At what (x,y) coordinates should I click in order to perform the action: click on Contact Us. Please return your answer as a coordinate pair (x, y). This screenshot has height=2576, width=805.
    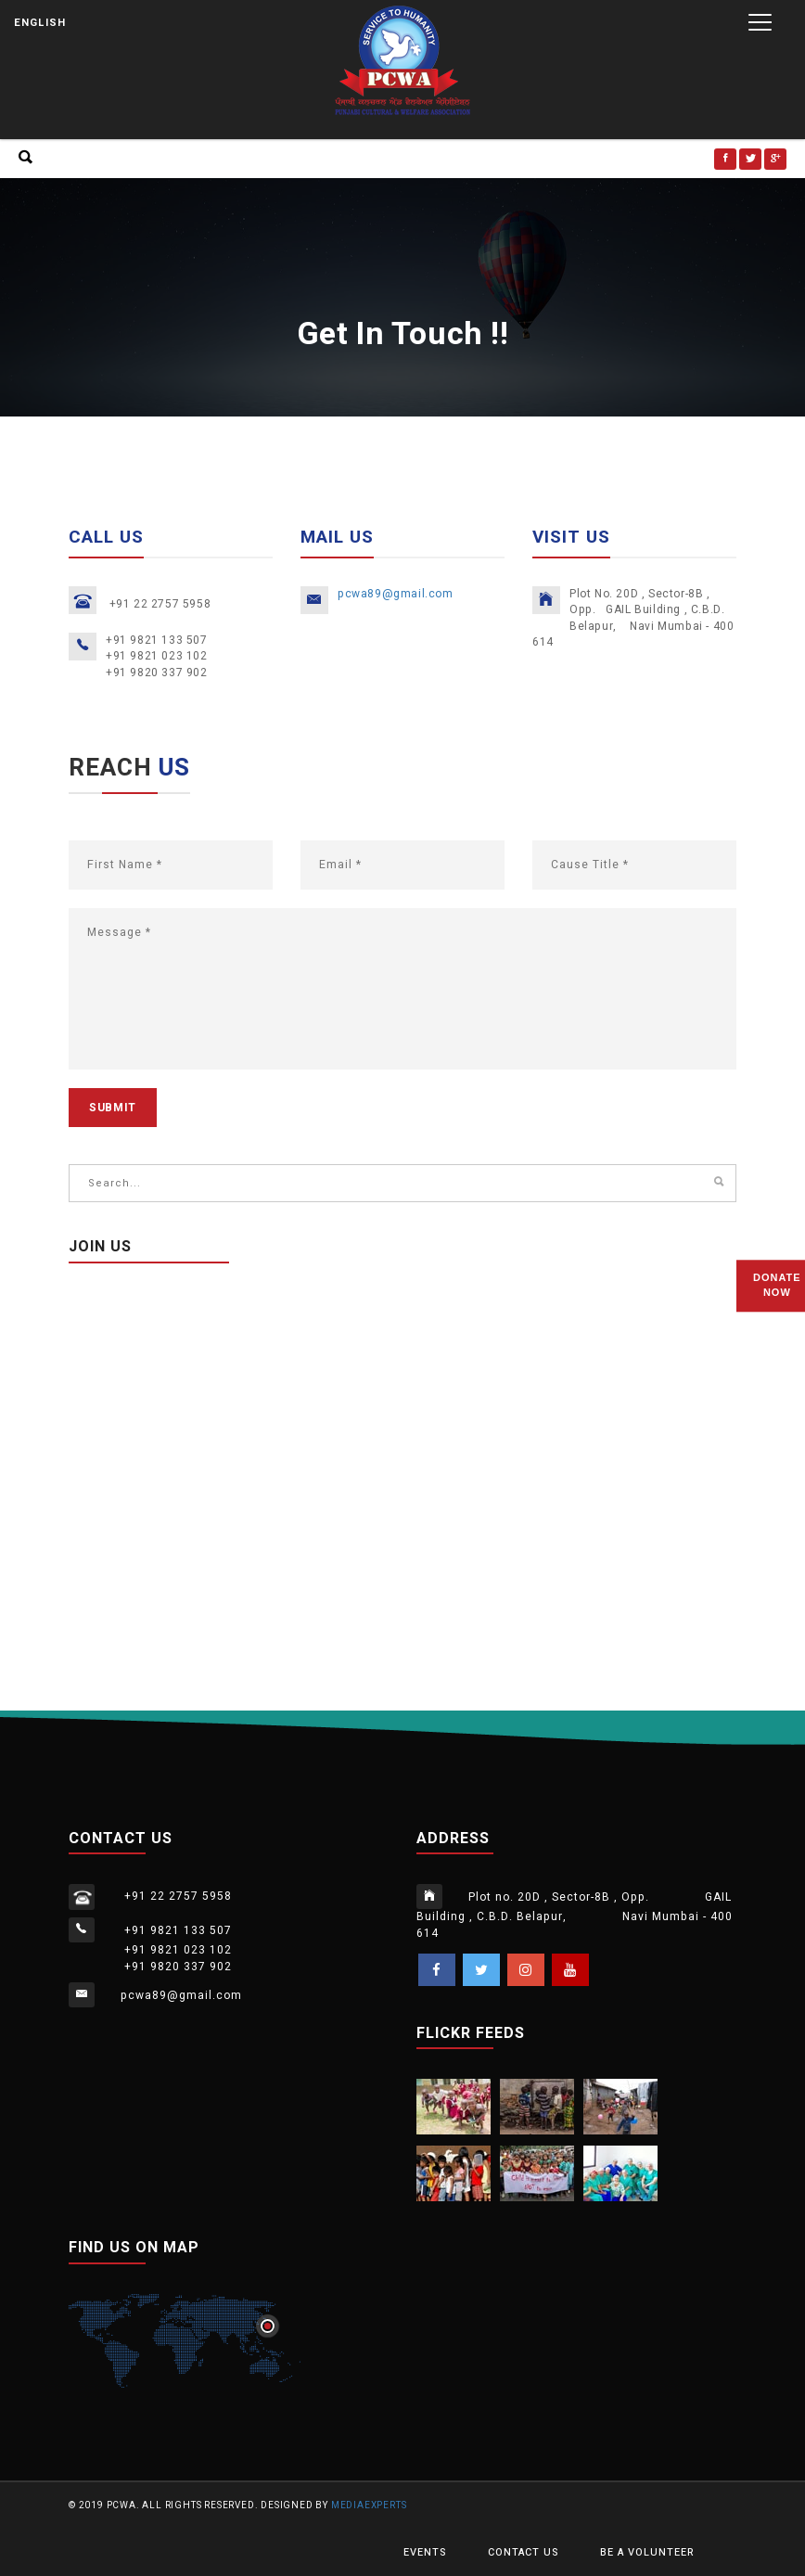
    Looking at the image, I should click on (523, 2552).